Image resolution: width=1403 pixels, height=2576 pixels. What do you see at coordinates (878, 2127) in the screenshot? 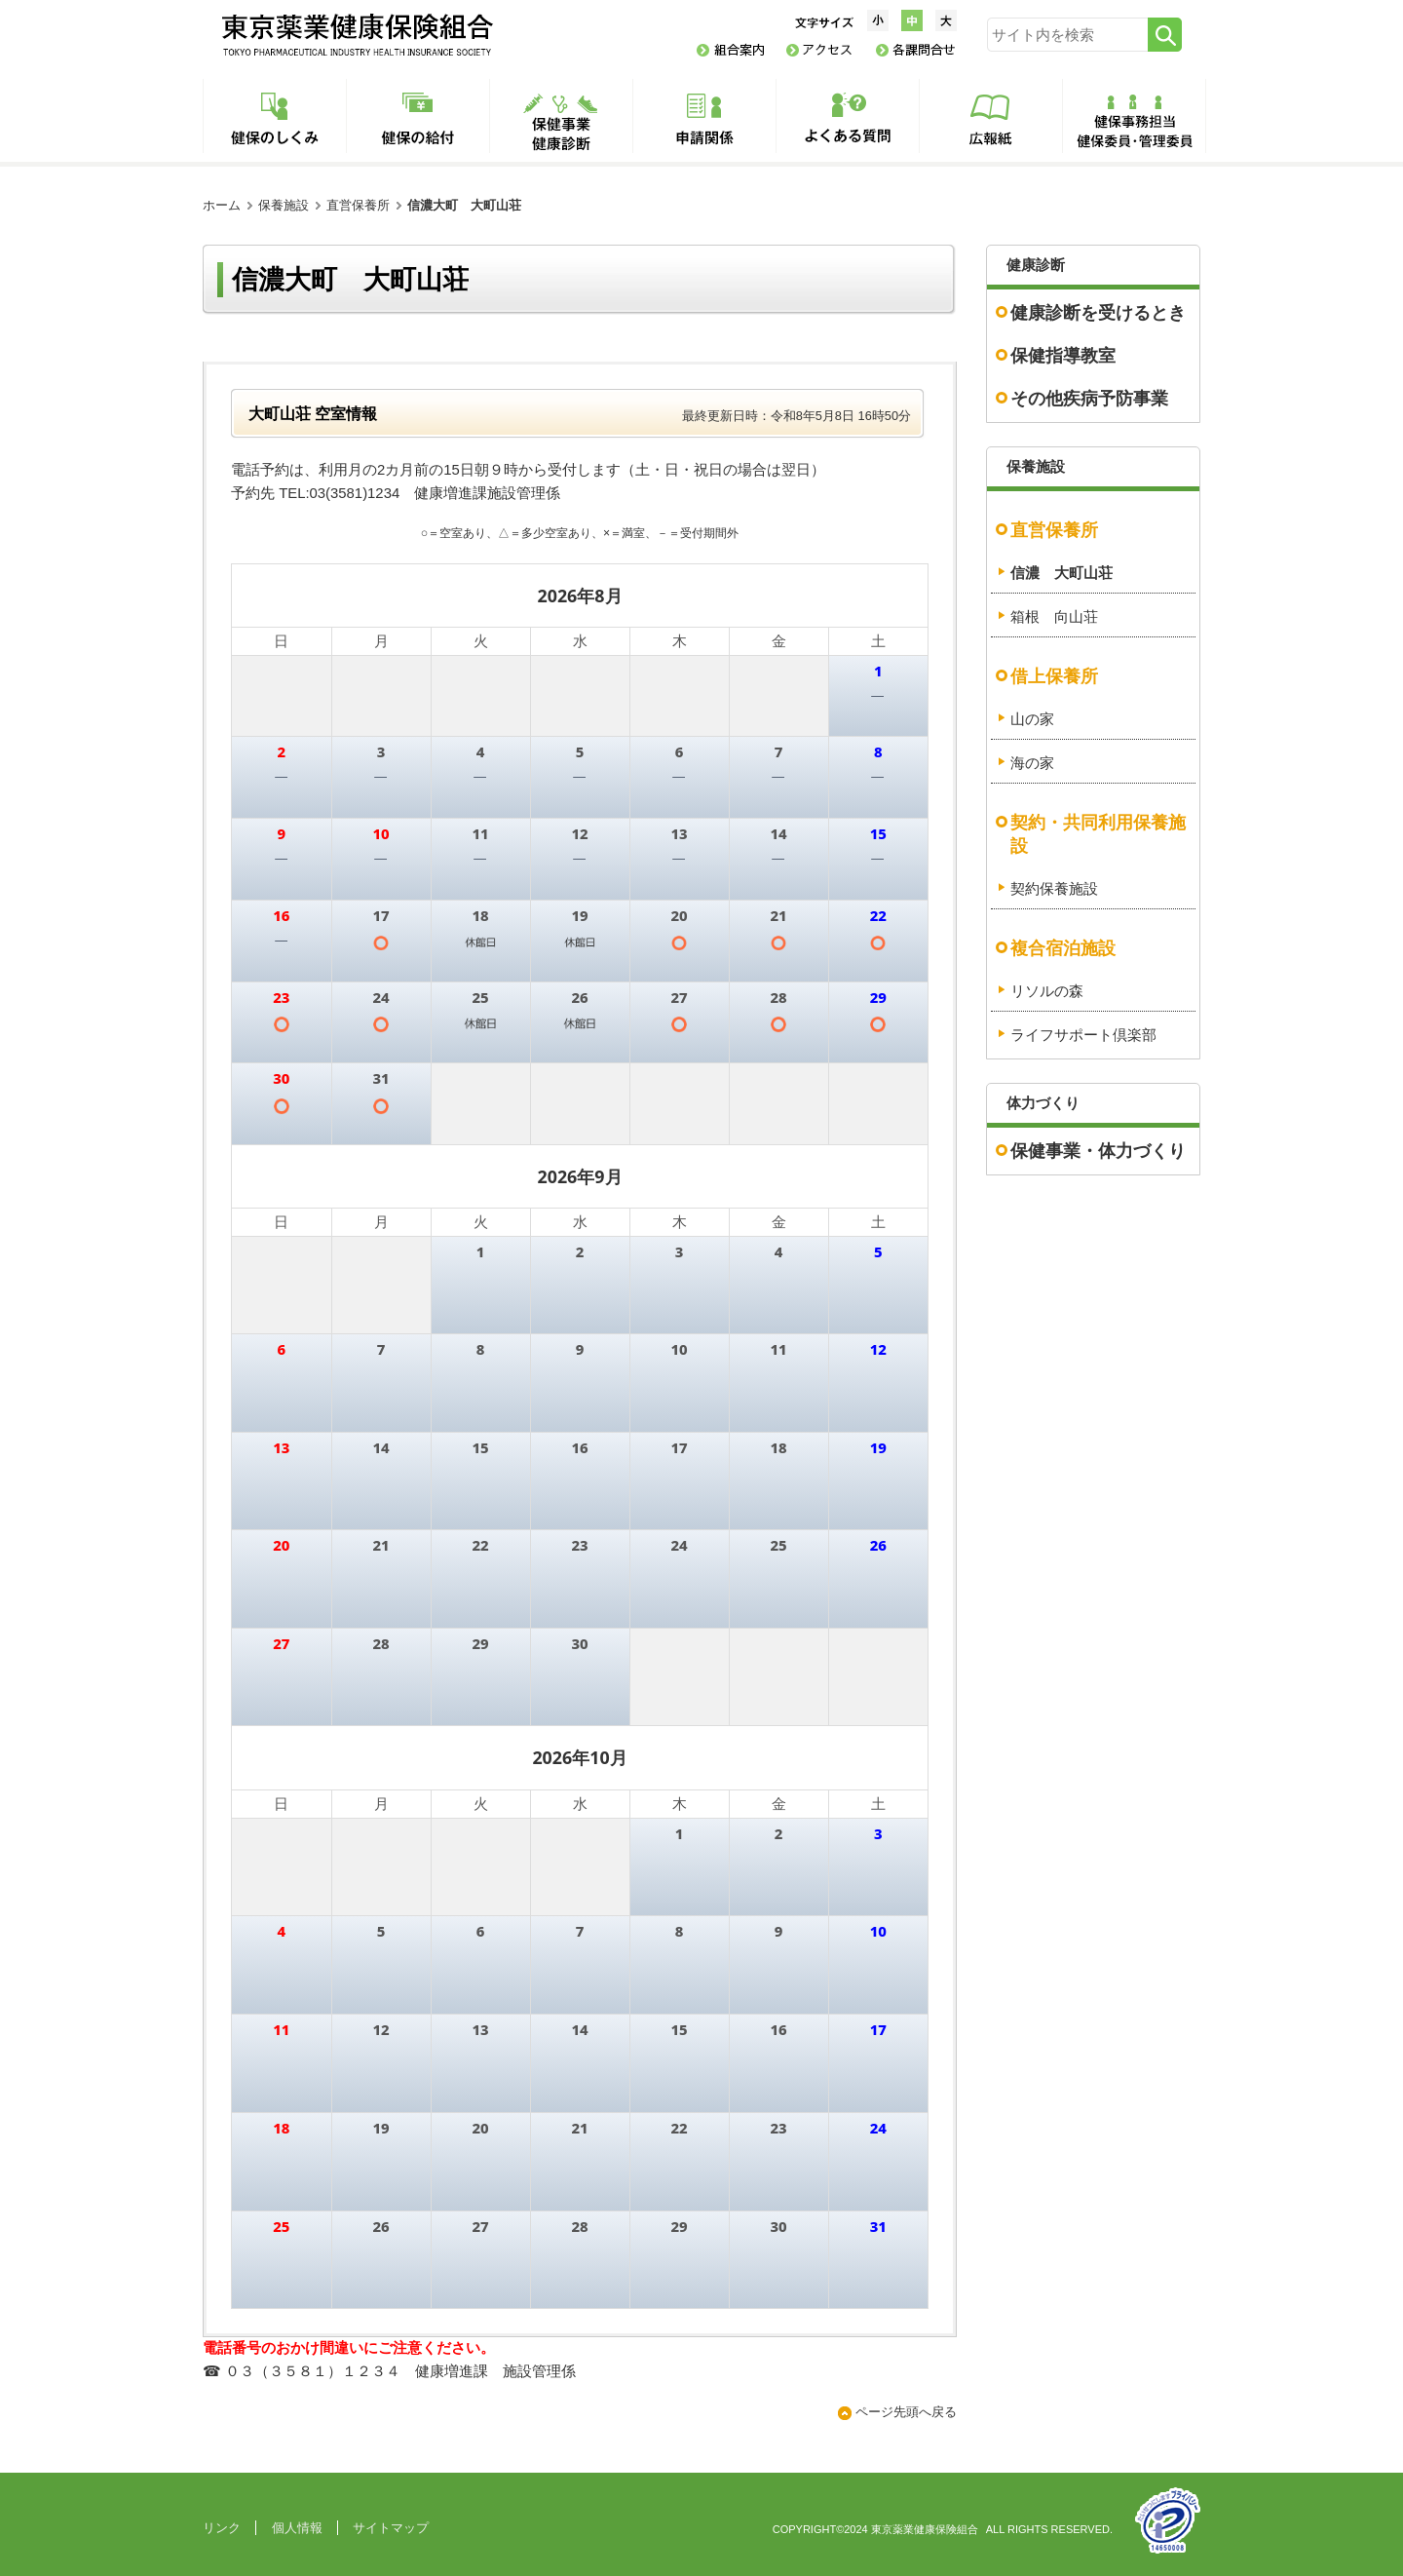
I see `24 [2026年10月24日]` at bounding box center [878, 2127].